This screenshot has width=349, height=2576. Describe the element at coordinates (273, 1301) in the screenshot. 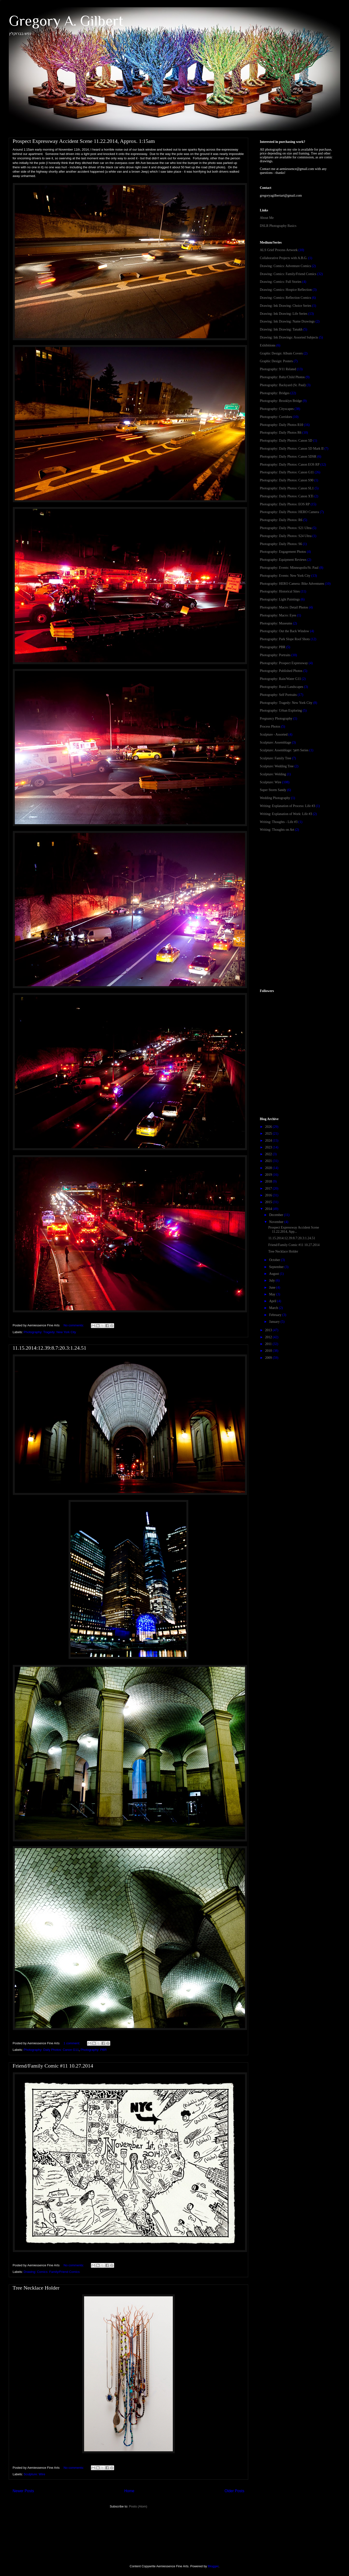

I see `April` at that location.